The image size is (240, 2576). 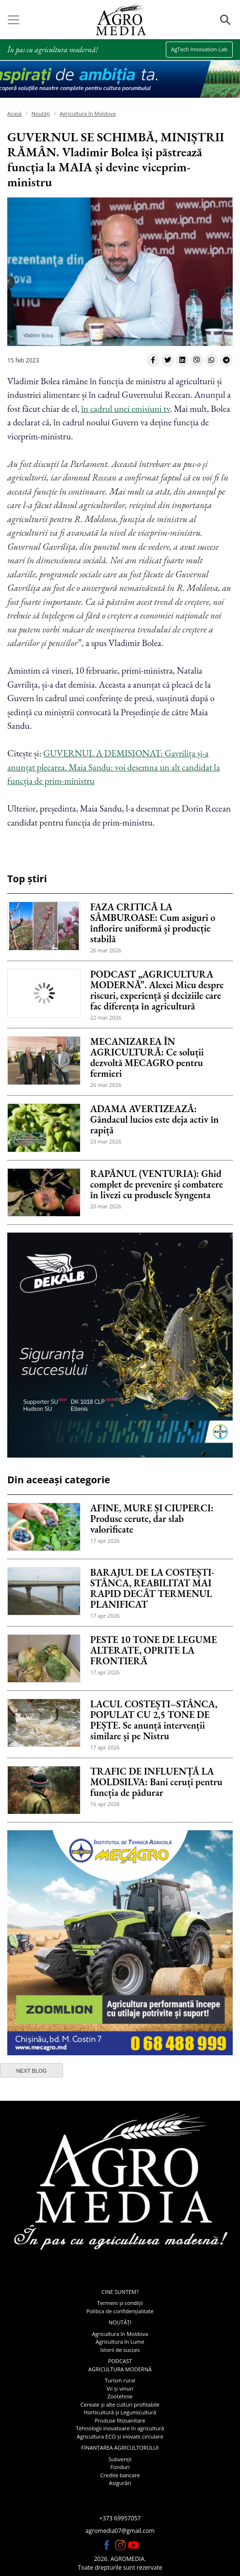 What do you see at coordinates (152, 923) in the screenshot?
I see `FAZA CRITICĂ LA SÂMBUROASE: Cum asiguri o înflorire uniformă și producție stabilă` at bounding box center [152, 923].